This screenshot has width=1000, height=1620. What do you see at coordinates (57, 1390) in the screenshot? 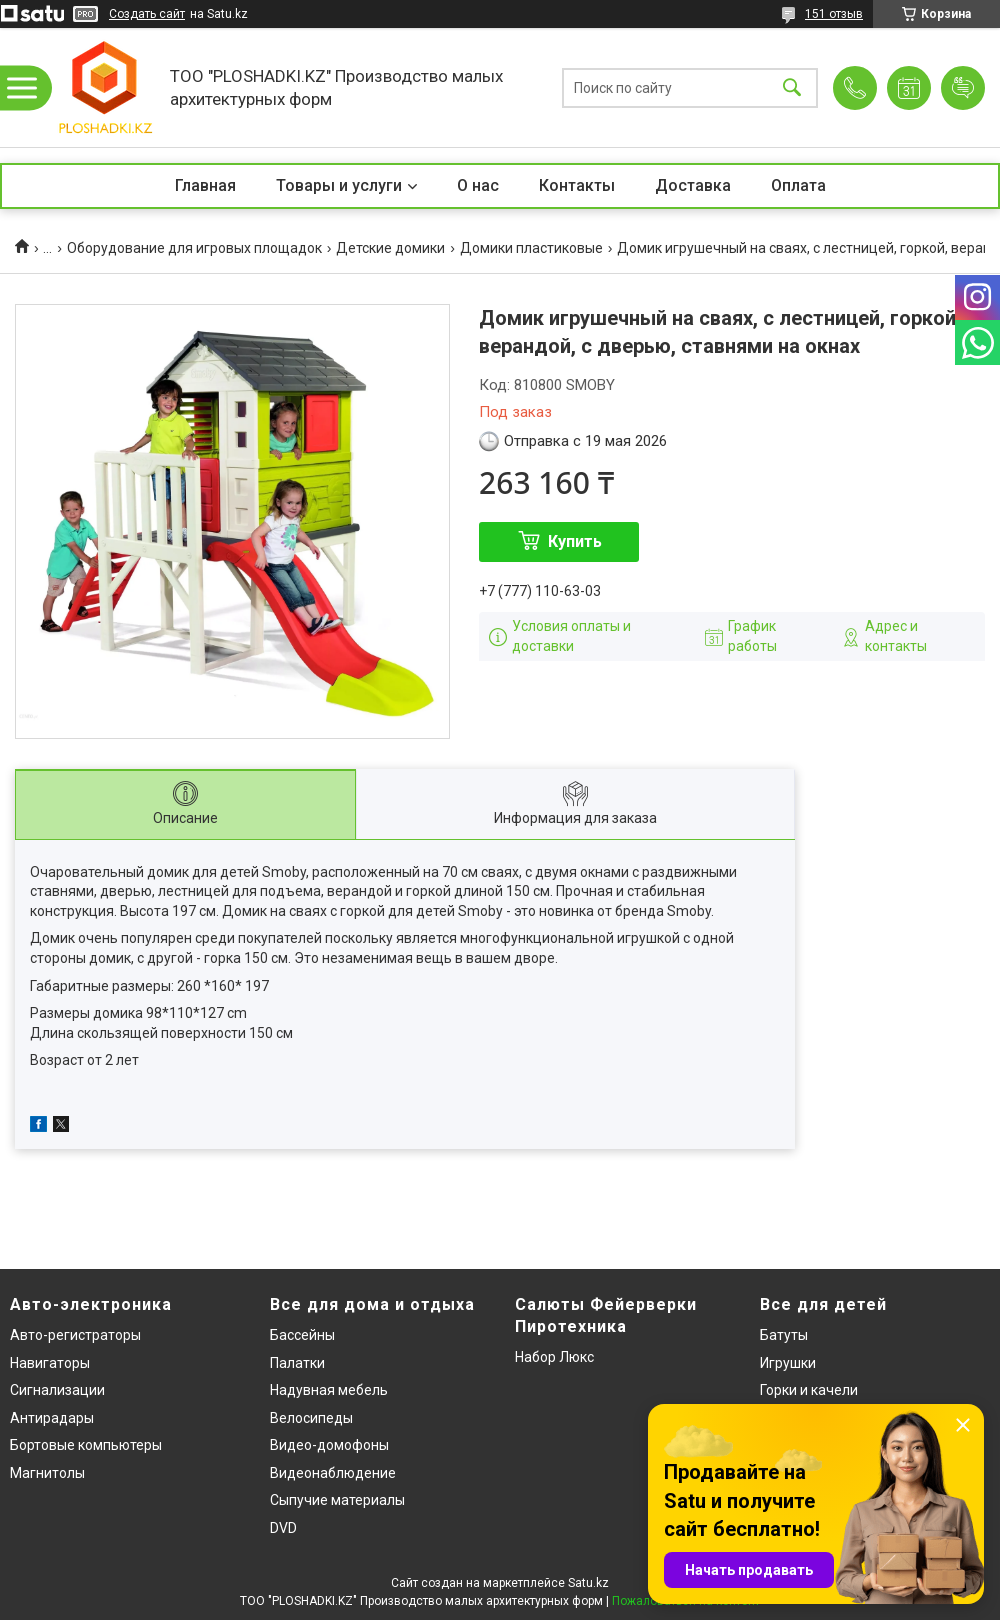
I see `Сигнализации` at bounding box center [57, 1390].